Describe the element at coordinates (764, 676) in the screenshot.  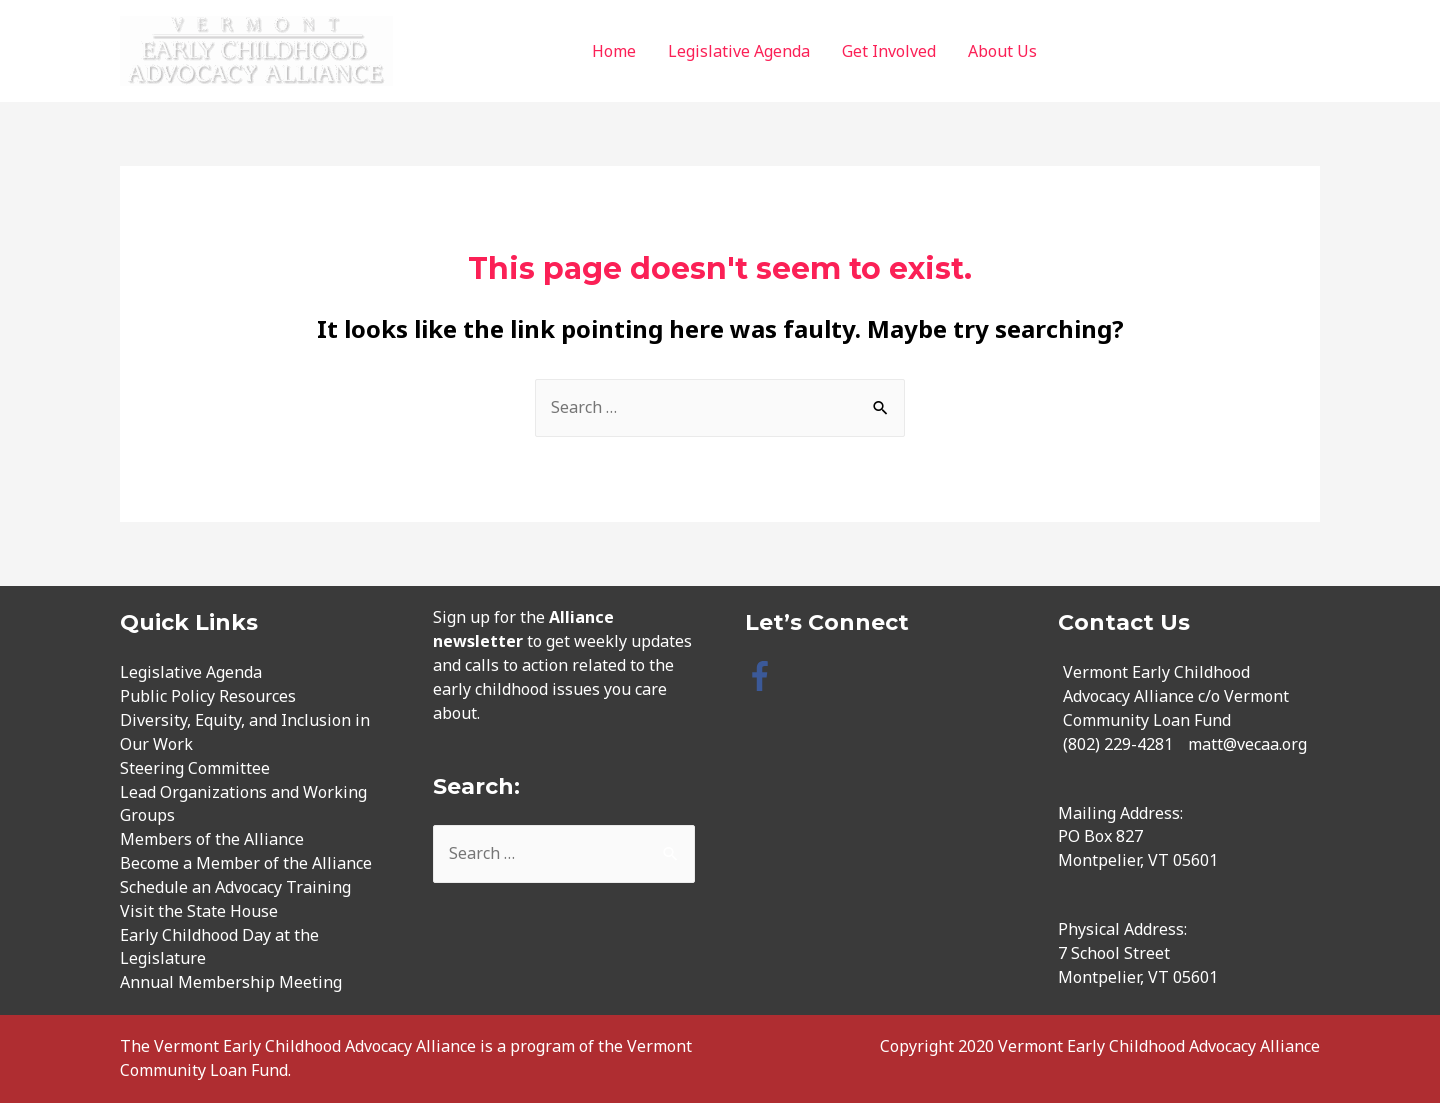
I see `[facebook-f]` at that location.